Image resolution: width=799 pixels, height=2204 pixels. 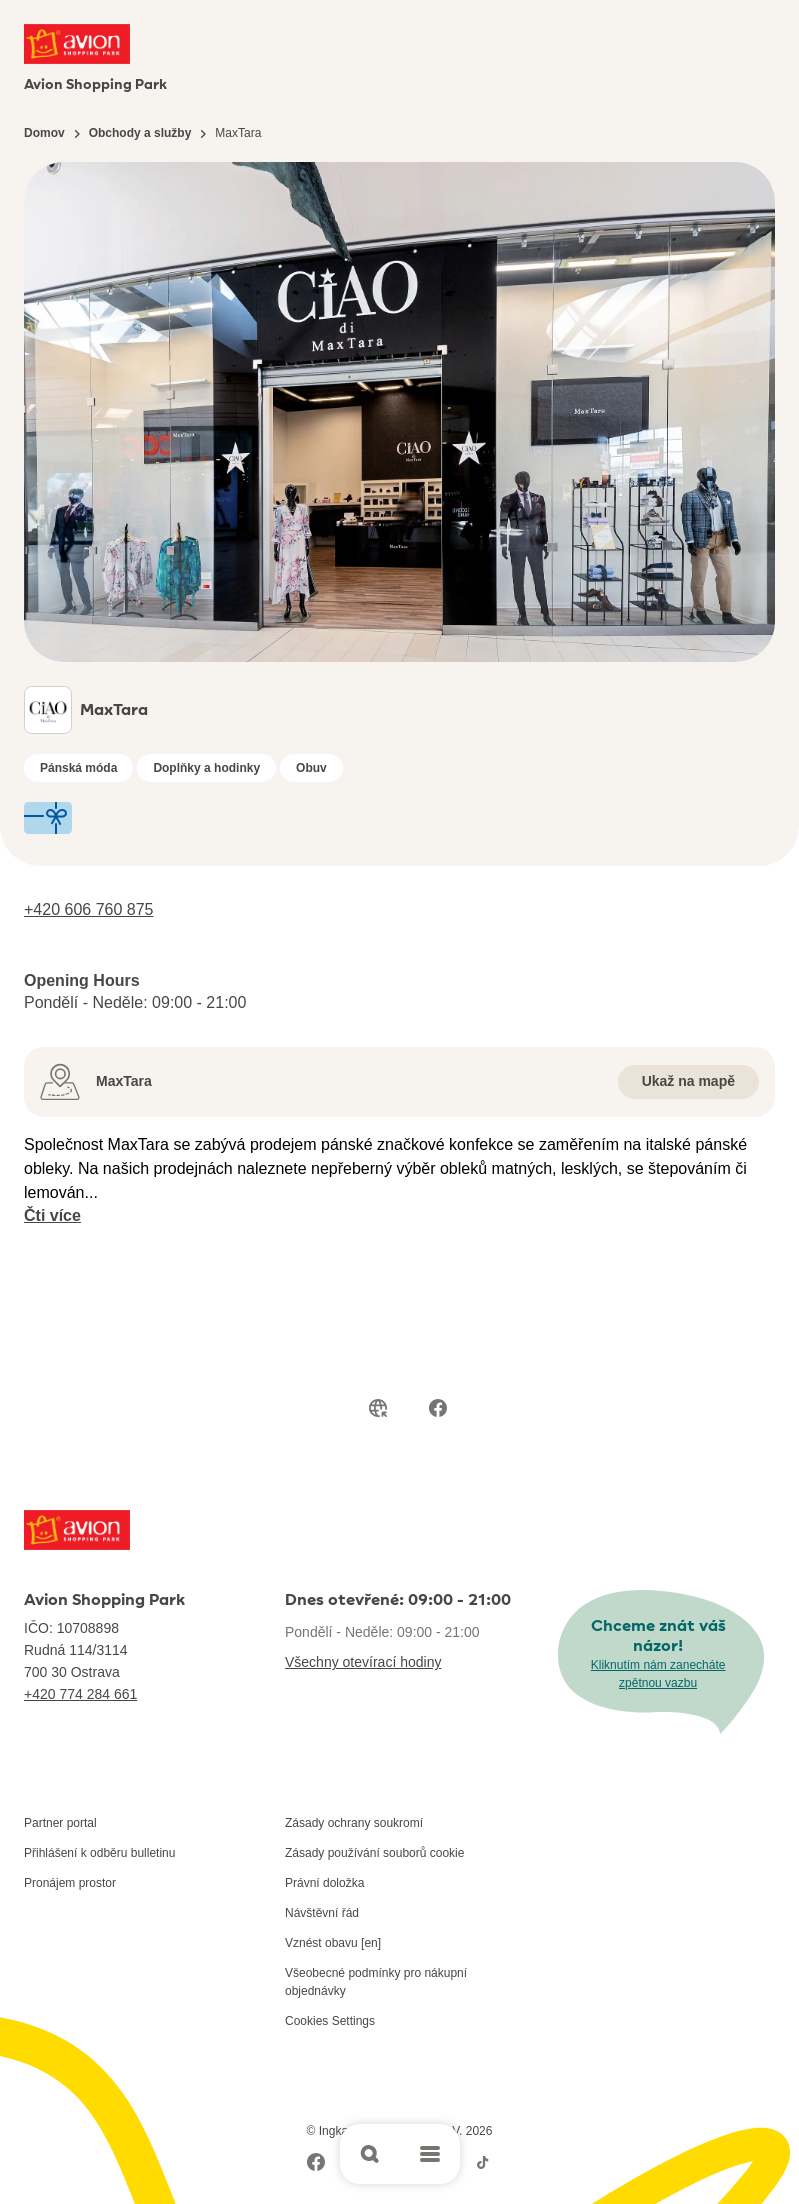 I want to click on Právní doložka, so click(x=324, y=1883).